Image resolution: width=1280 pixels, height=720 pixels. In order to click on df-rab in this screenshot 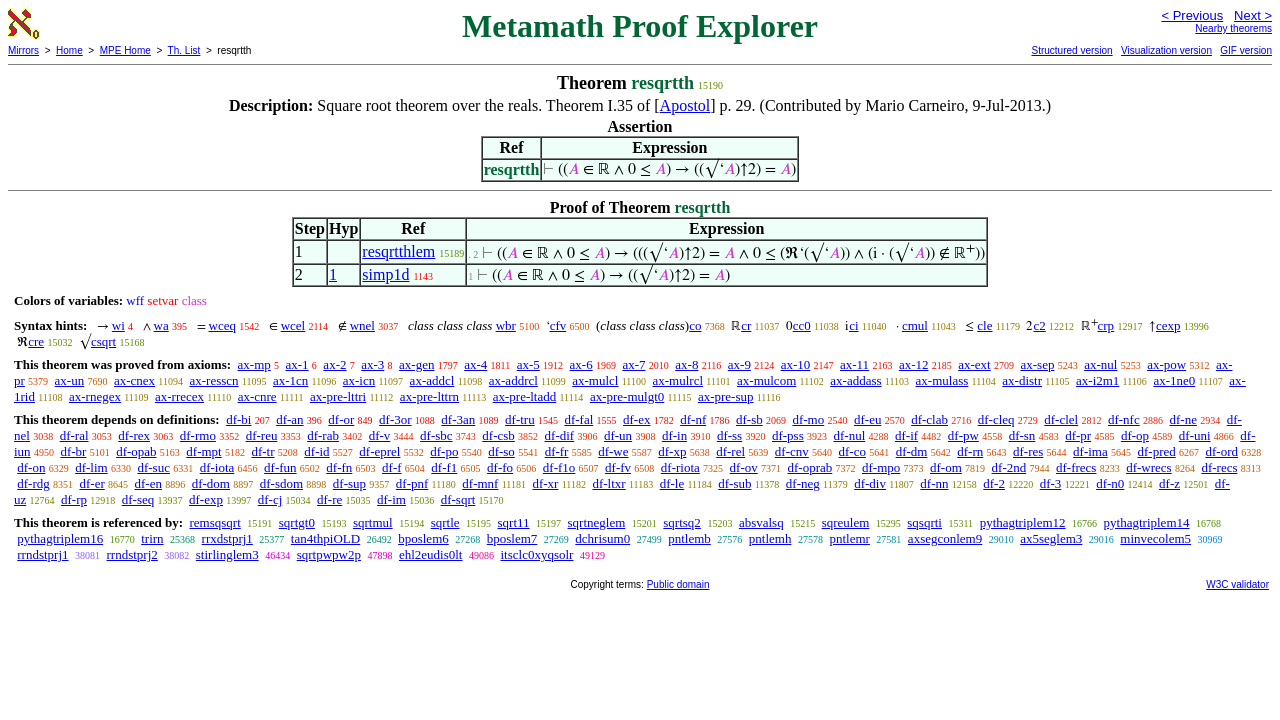, I will do `click(323, 435)`.